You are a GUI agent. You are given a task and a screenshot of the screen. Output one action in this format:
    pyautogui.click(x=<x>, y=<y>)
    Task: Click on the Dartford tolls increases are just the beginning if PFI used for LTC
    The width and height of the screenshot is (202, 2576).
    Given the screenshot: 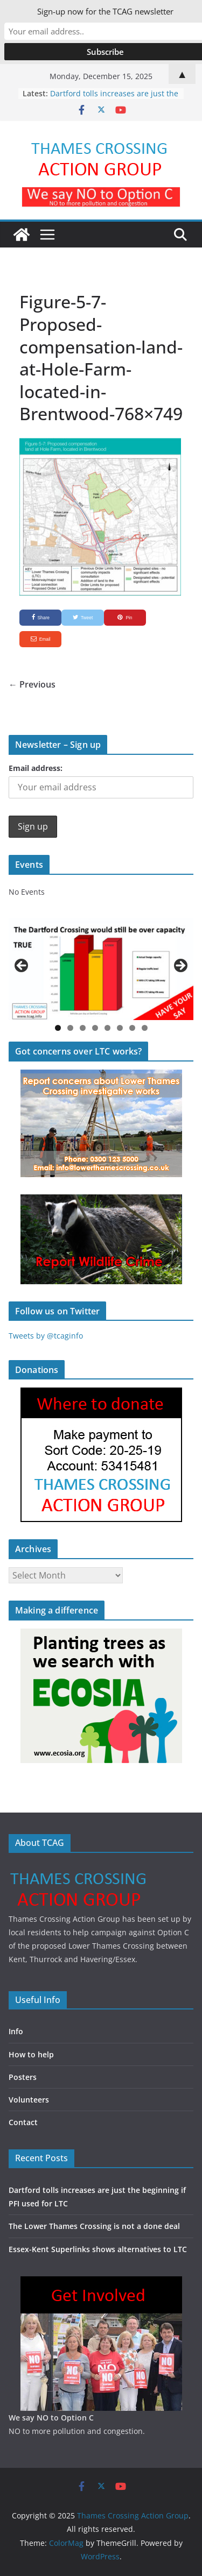 What is the action you would take?
    pyautogui.click(x=114, y=98)
    